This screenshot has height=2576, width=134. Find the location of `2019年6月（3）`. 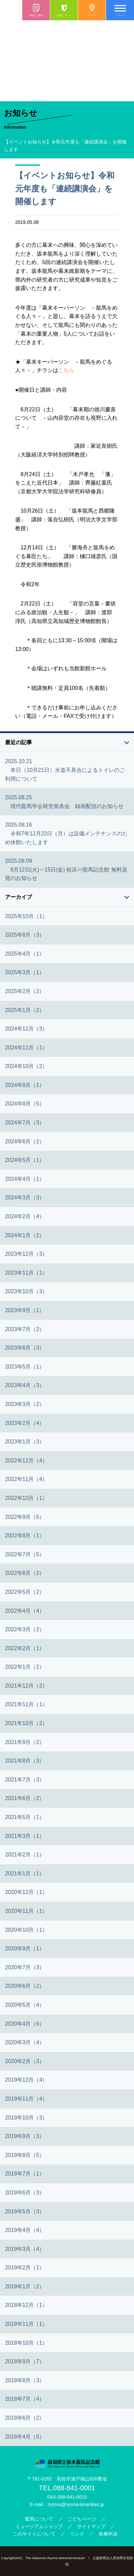

2019年6月（3） is located at coordinates (24, 2192).